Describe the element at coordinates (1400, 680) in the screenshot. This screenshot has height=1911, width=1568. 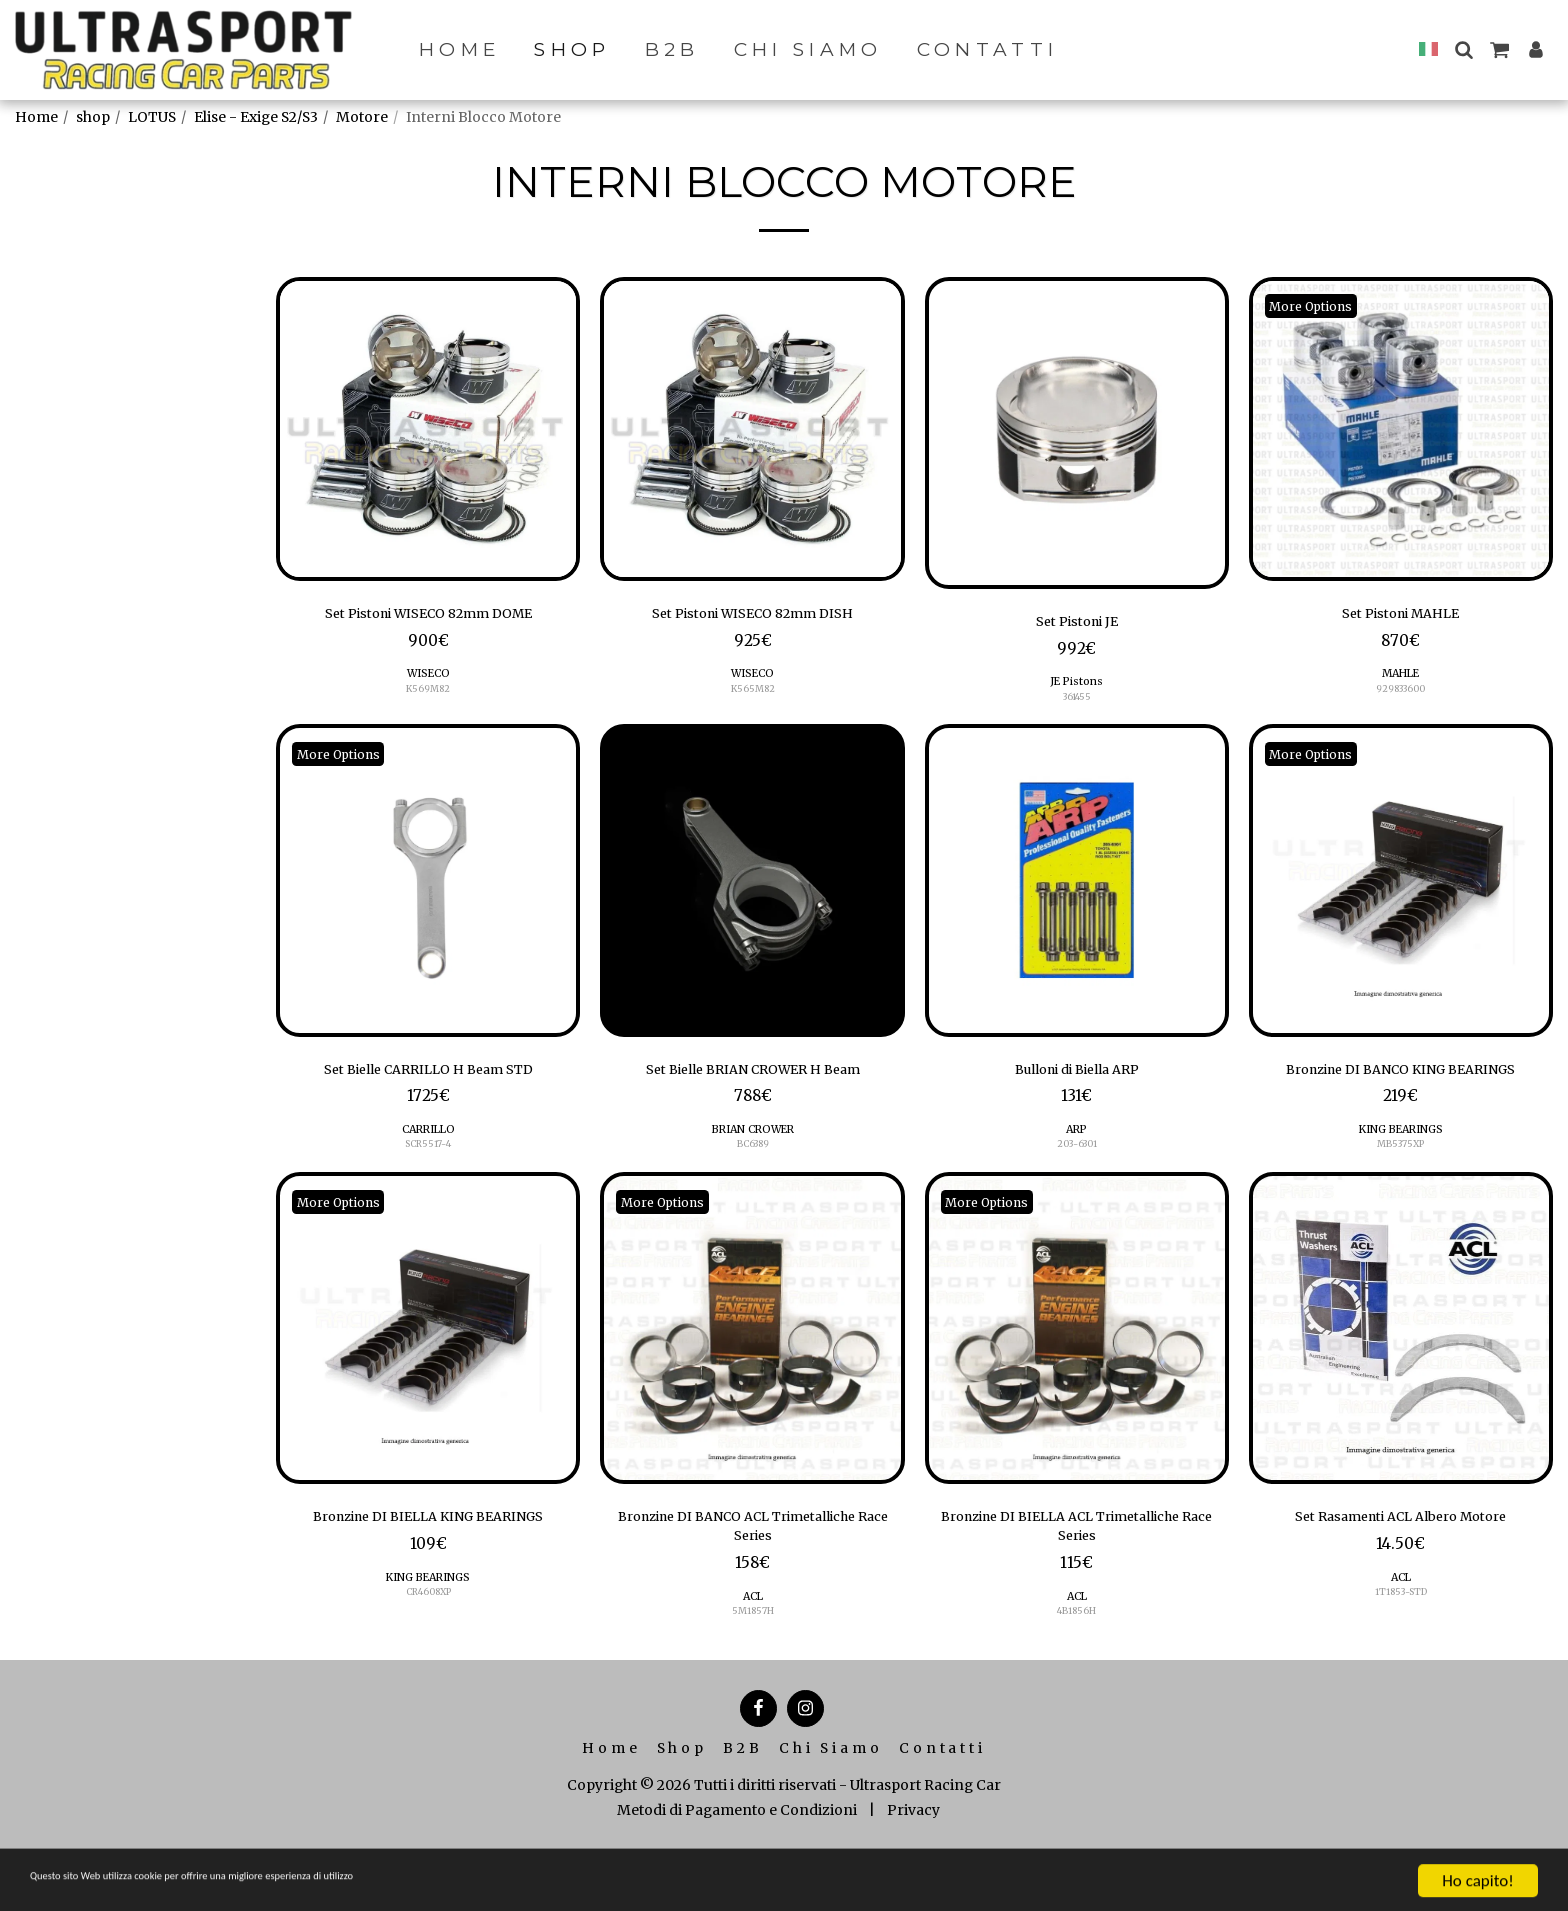
I see `MAHLE` at that location.